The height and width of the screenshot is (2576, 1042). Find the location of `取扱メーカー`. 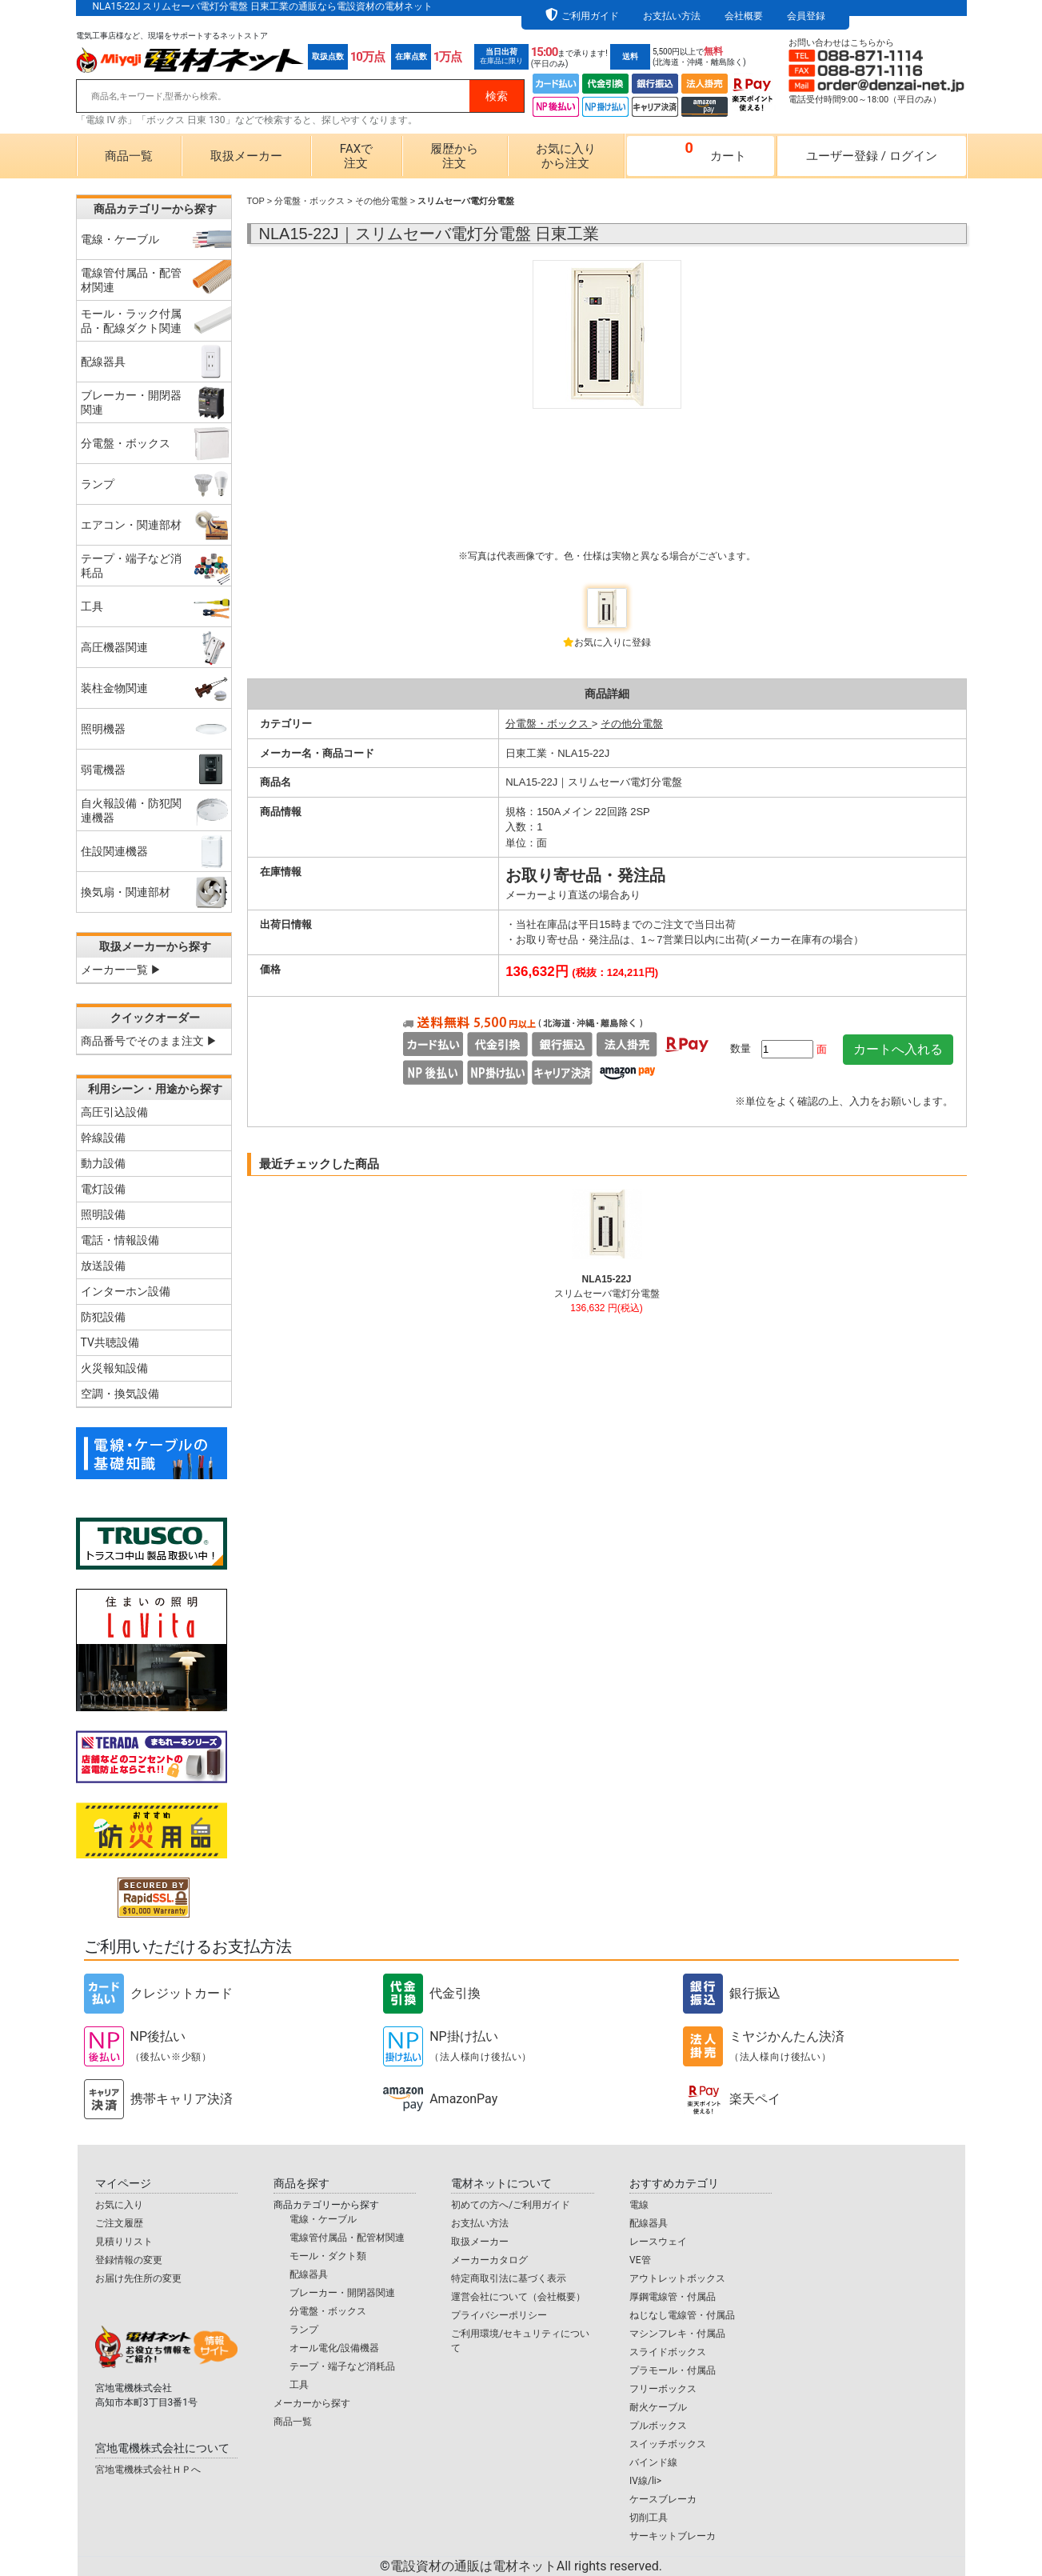

取扱メーカー is located at coordinates (246, 156).